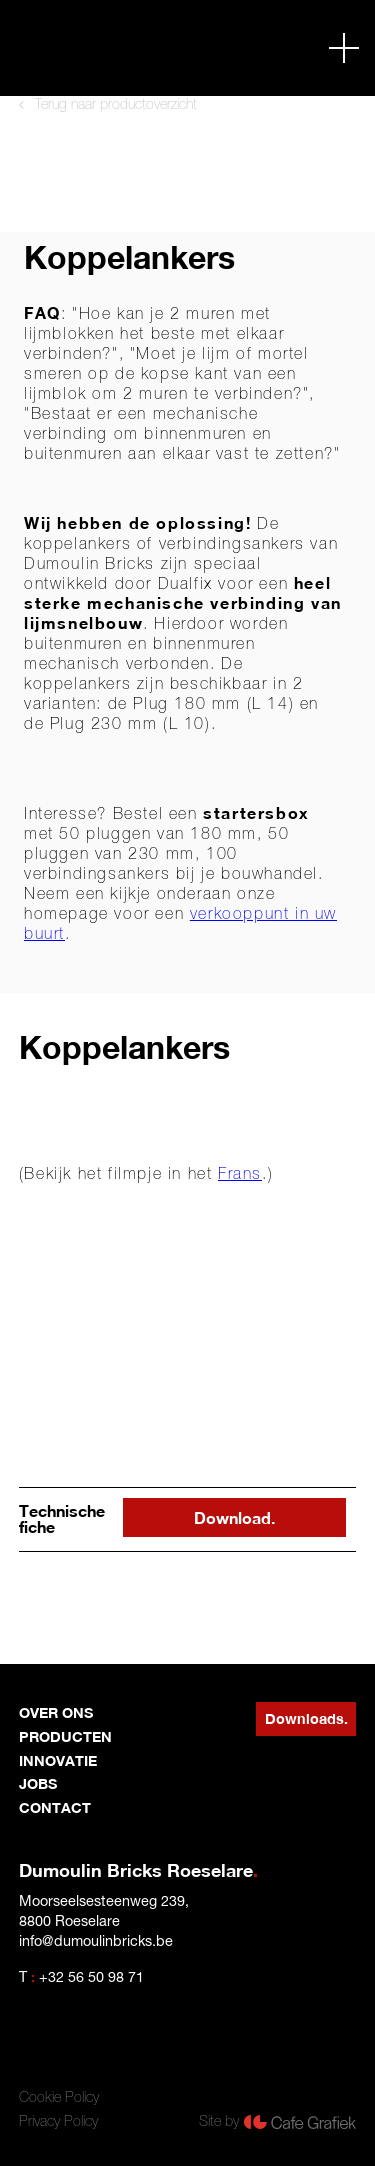  I want to click on [button], so click(344, 48).